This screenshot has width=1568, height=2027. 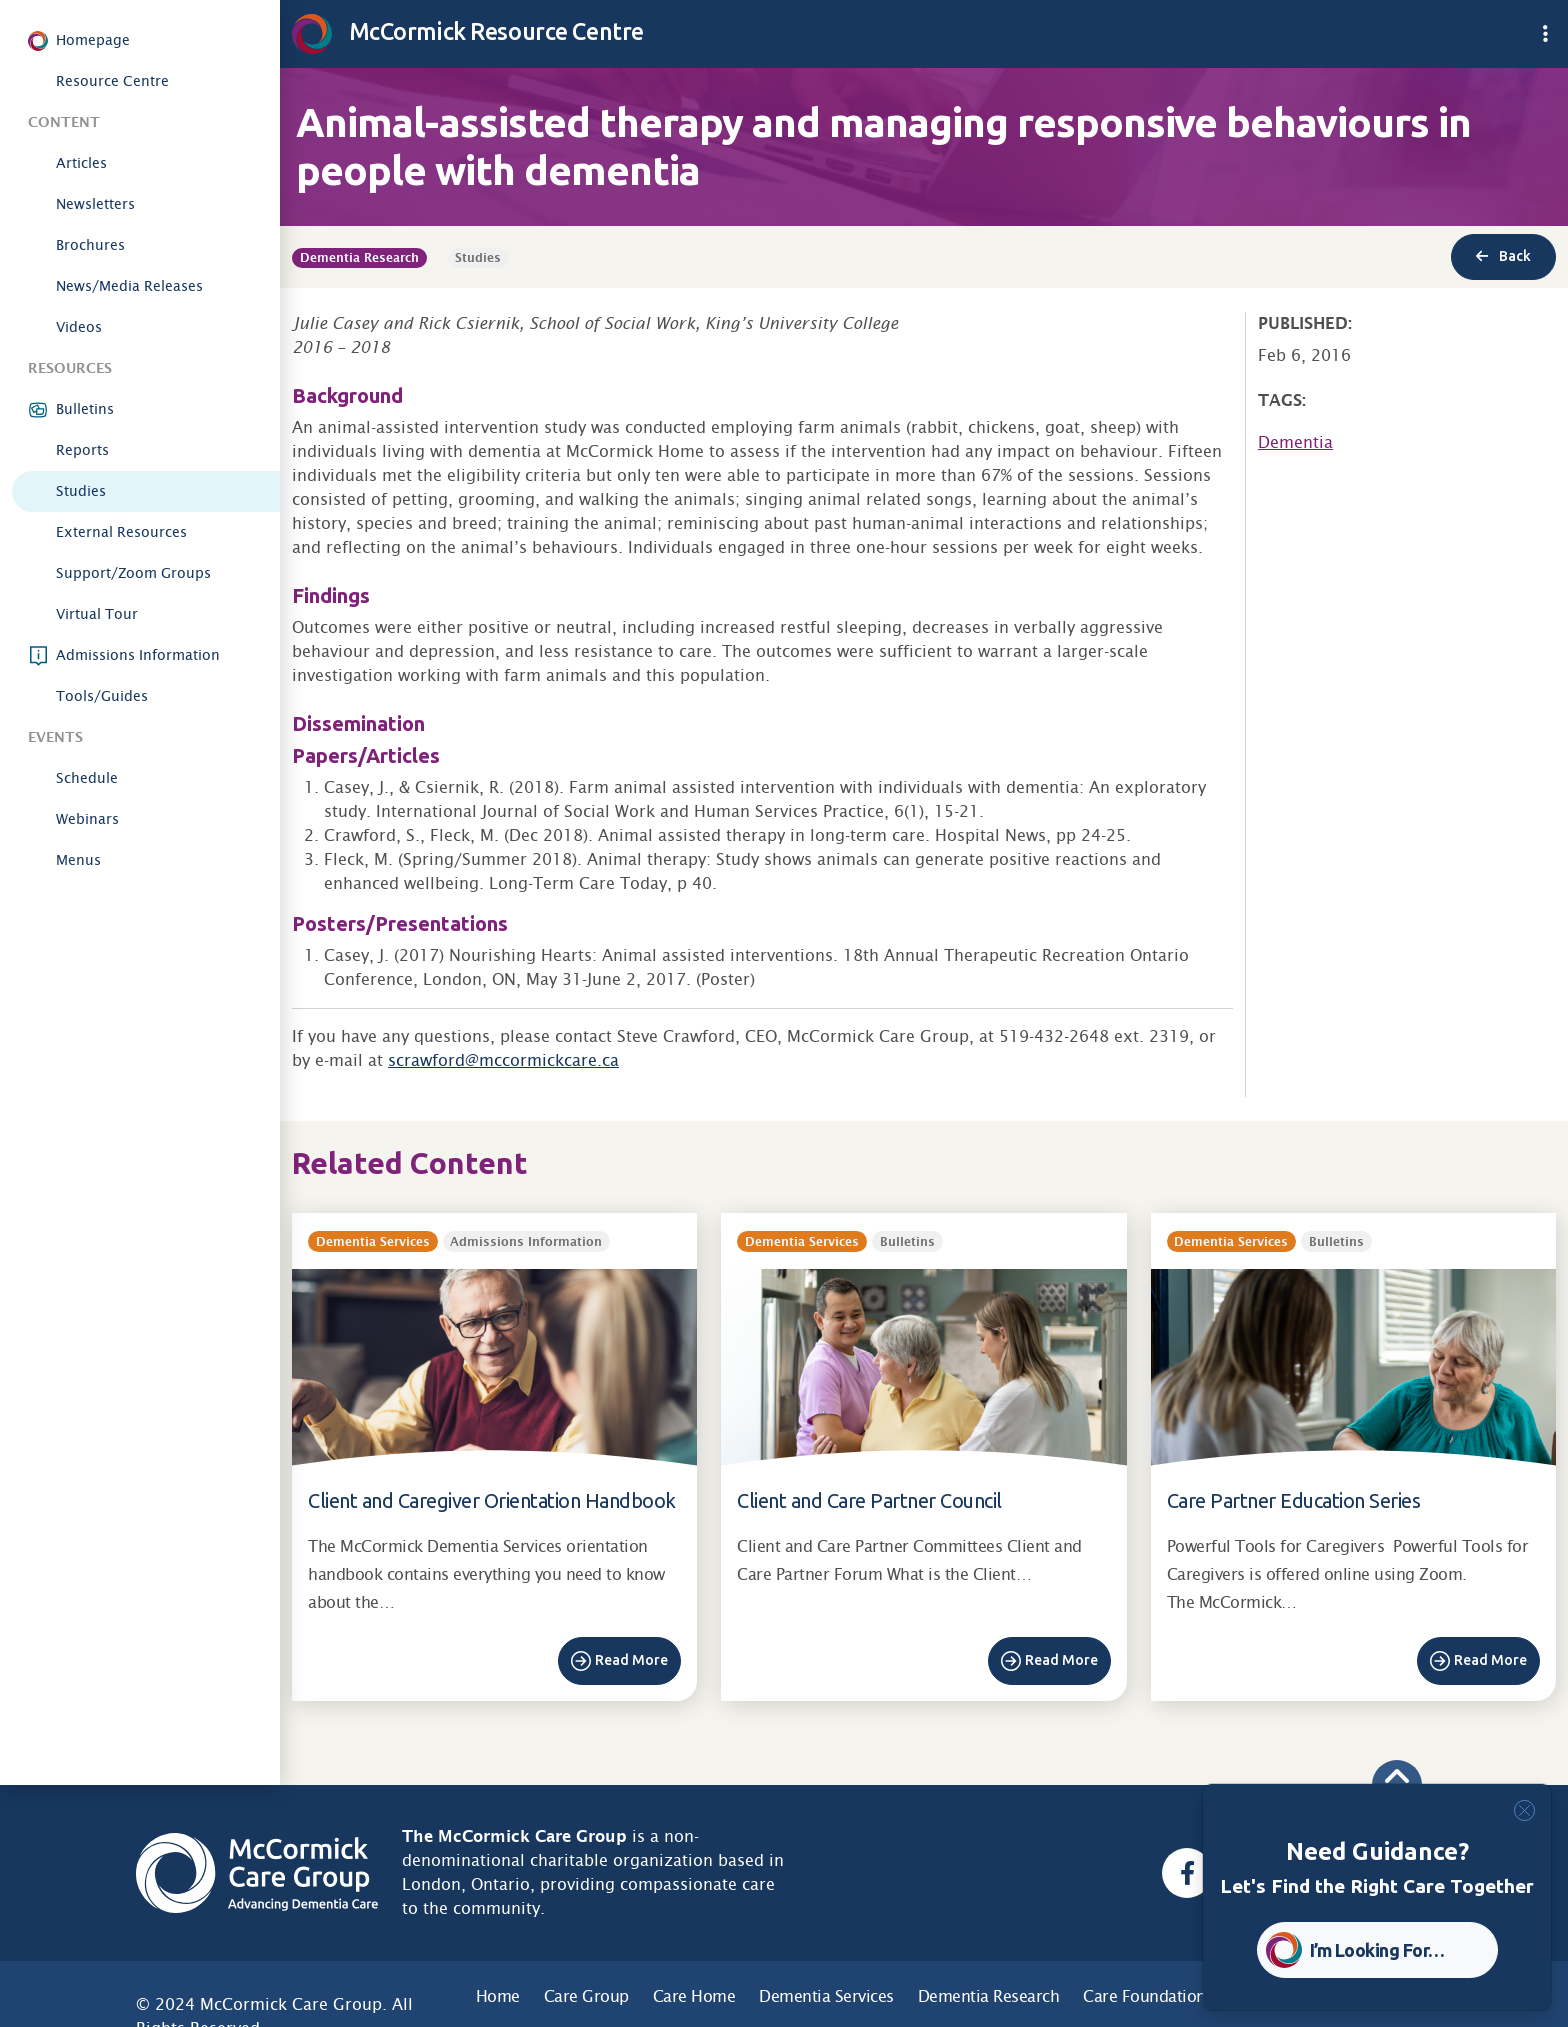 I want to click on Articles, so click(x=81, y=163).